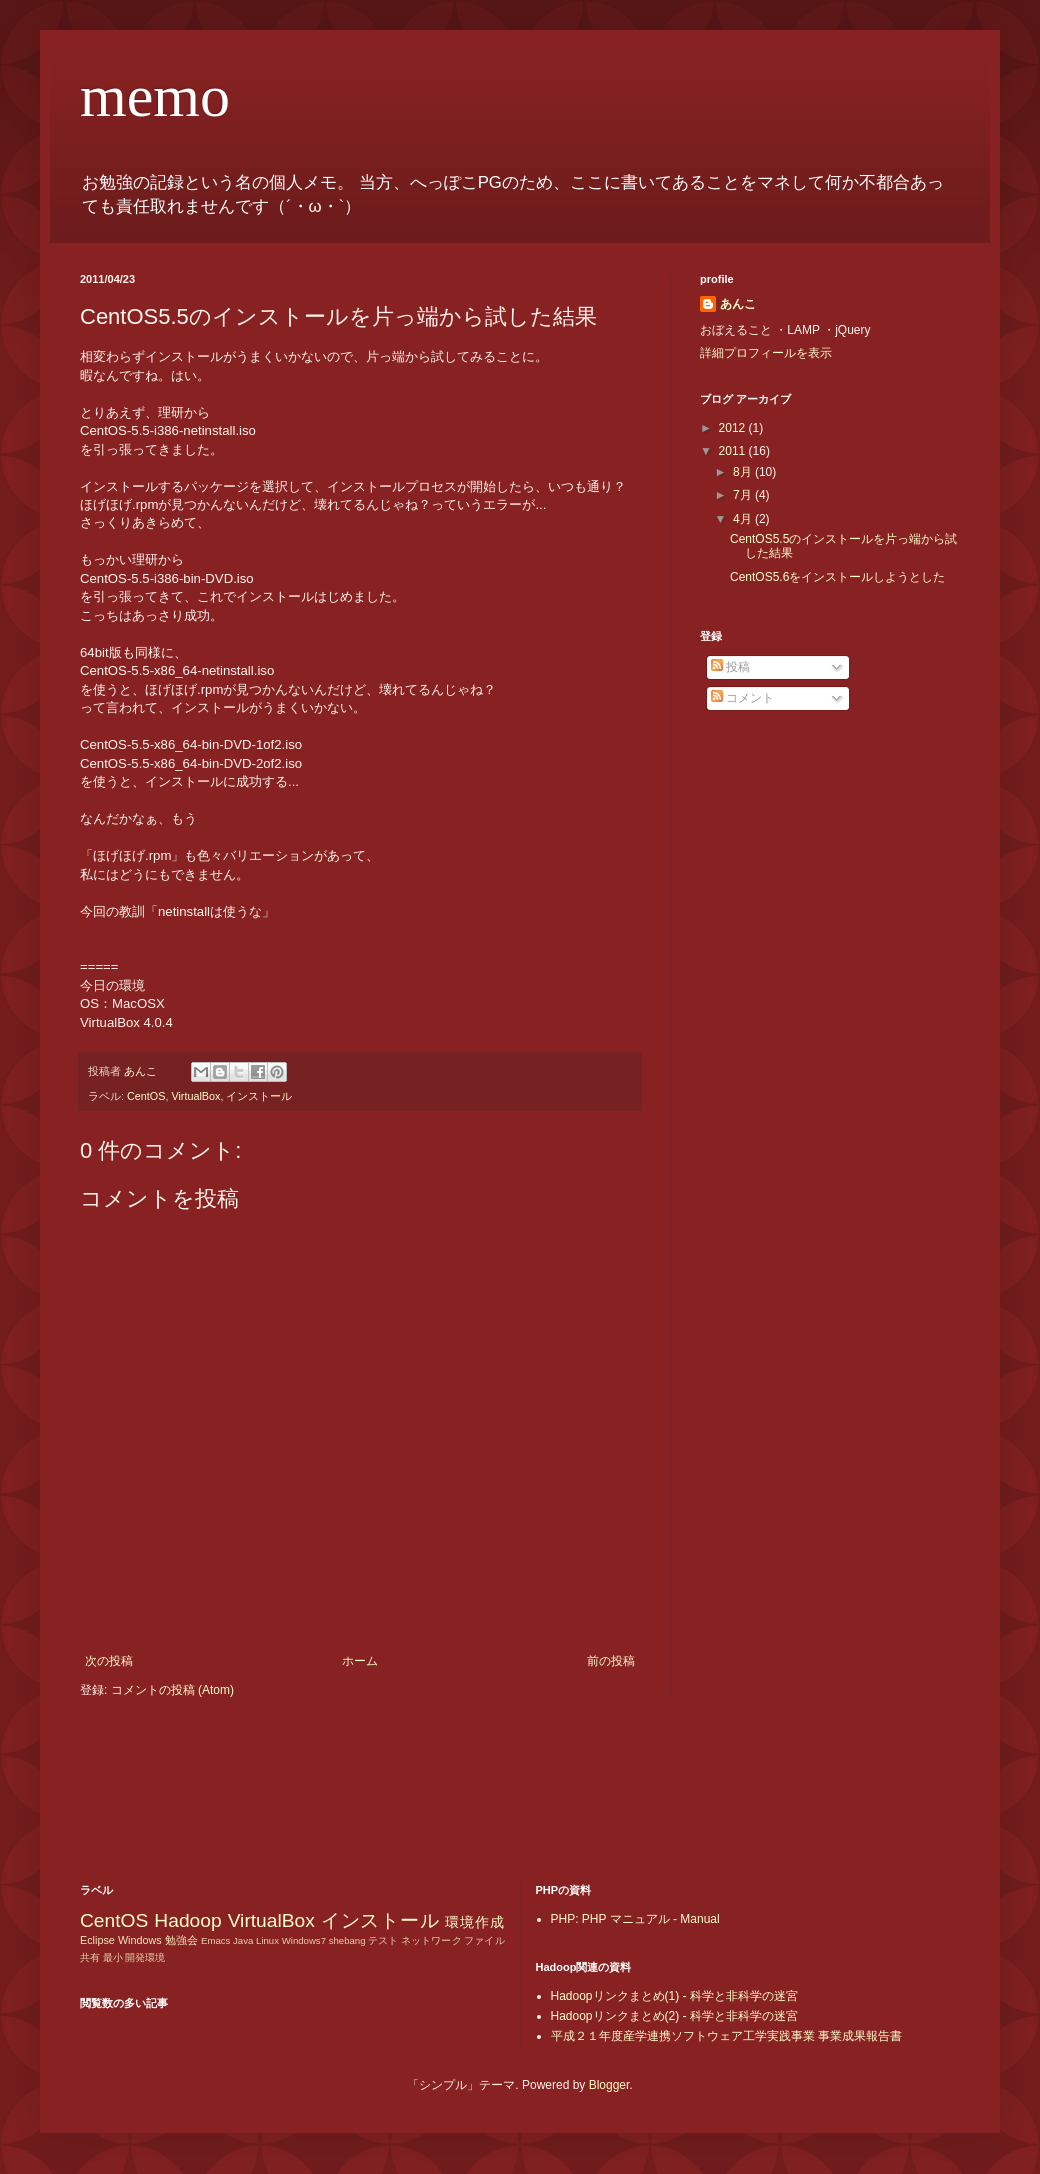  I want to click on テスト, so click(383, 1940).